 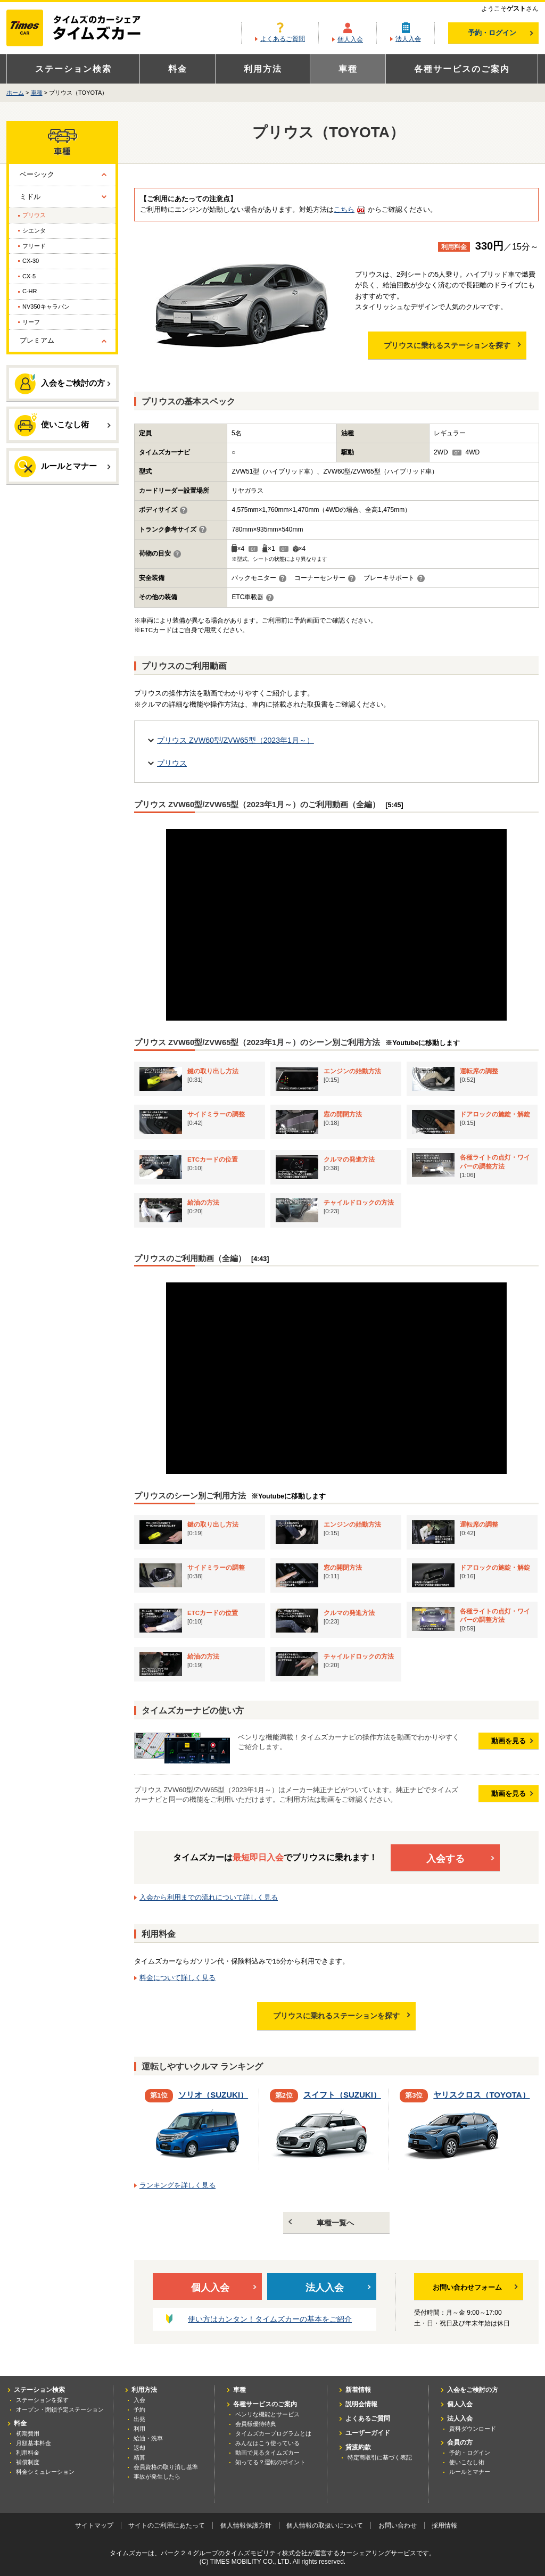 I want to click on 会員様優待特典, so click(x=255, y=2424).